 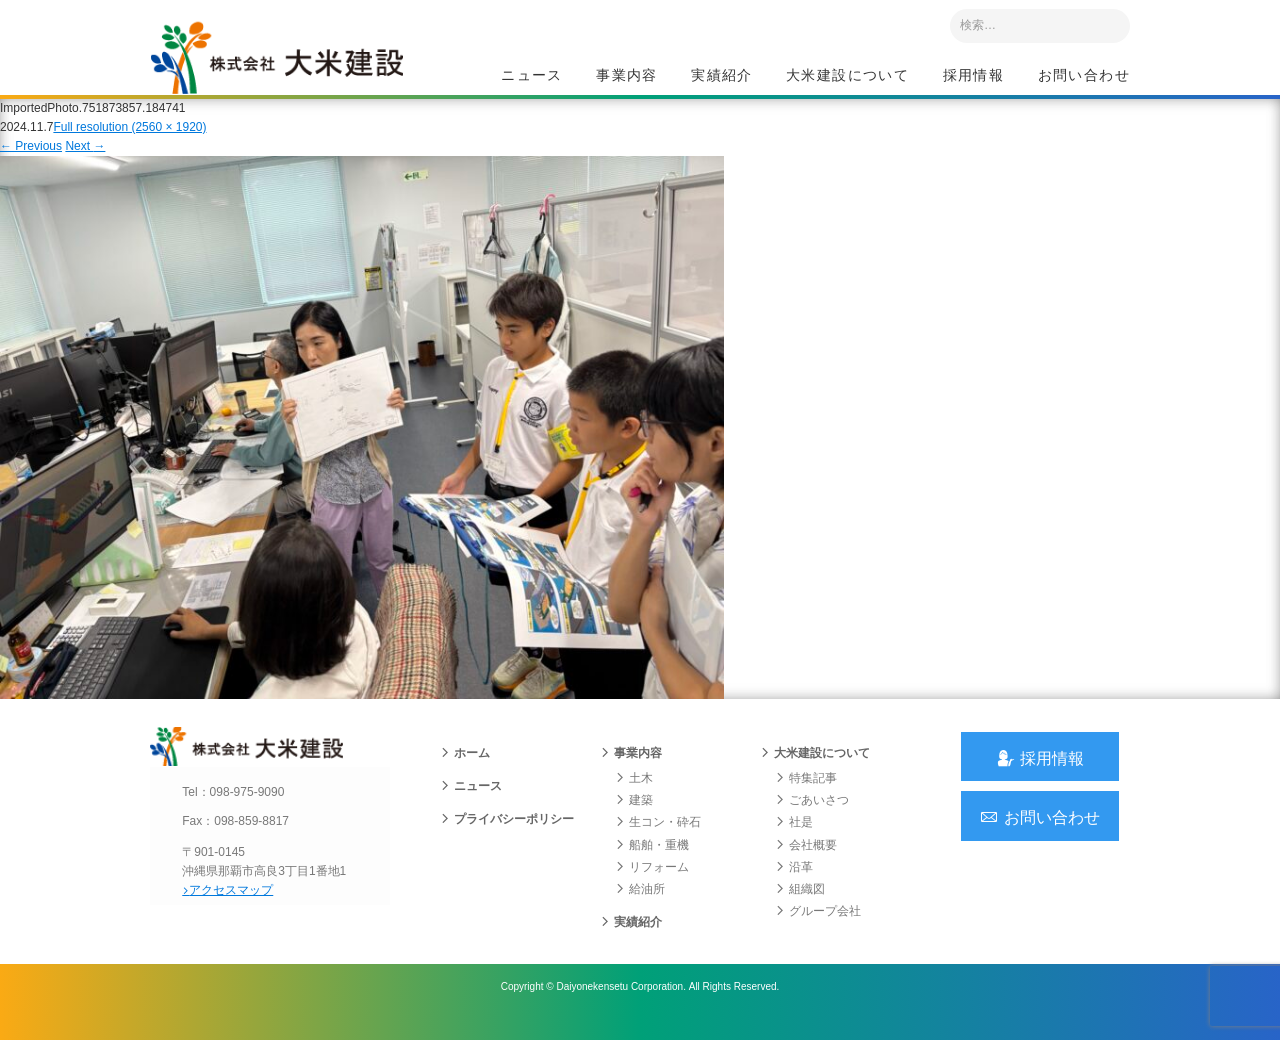 What do you see at coordinates (806, 862) in the screenshot?
I see `会社概要` at bounding box center [806, 862].